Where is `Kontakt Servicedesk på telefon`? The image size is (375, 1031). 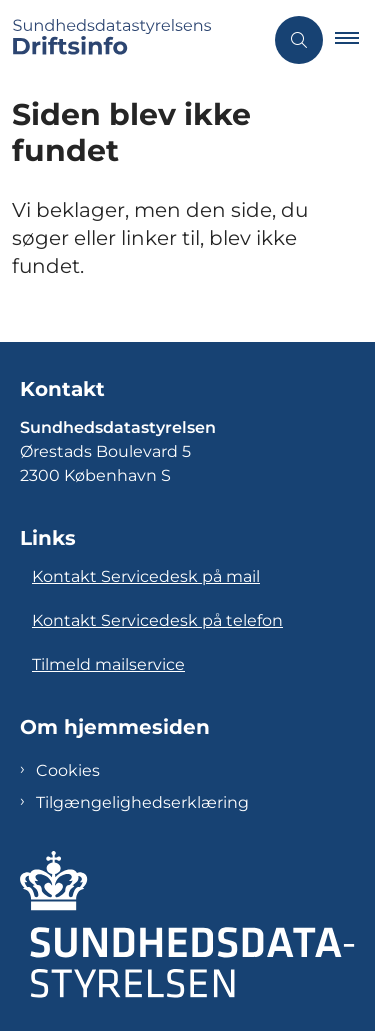
Kontakt Servicedesk på telefon is located at coordinates (157, 620).